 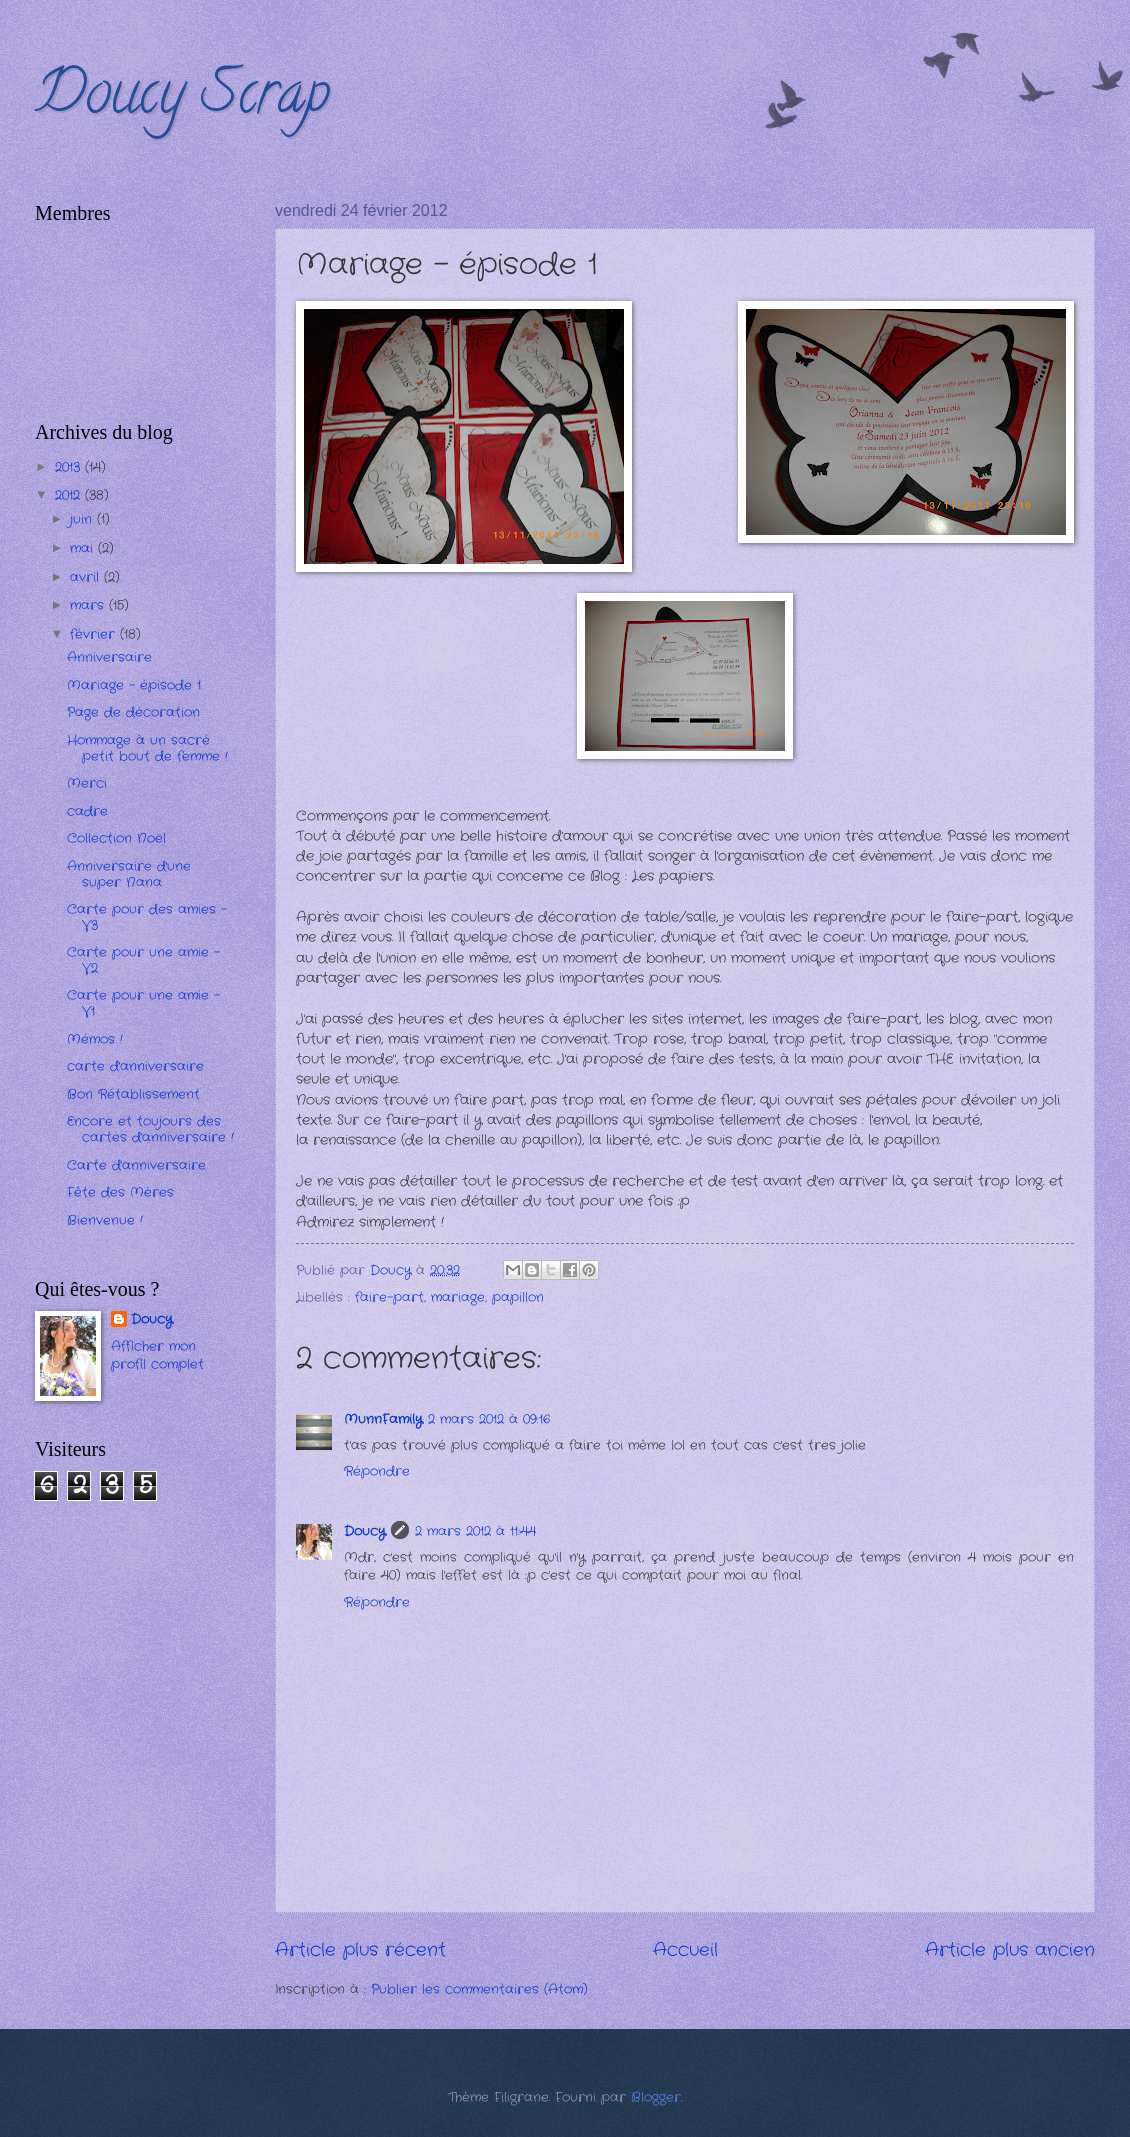 I want to click on Merci, so click(x=87, y=783).